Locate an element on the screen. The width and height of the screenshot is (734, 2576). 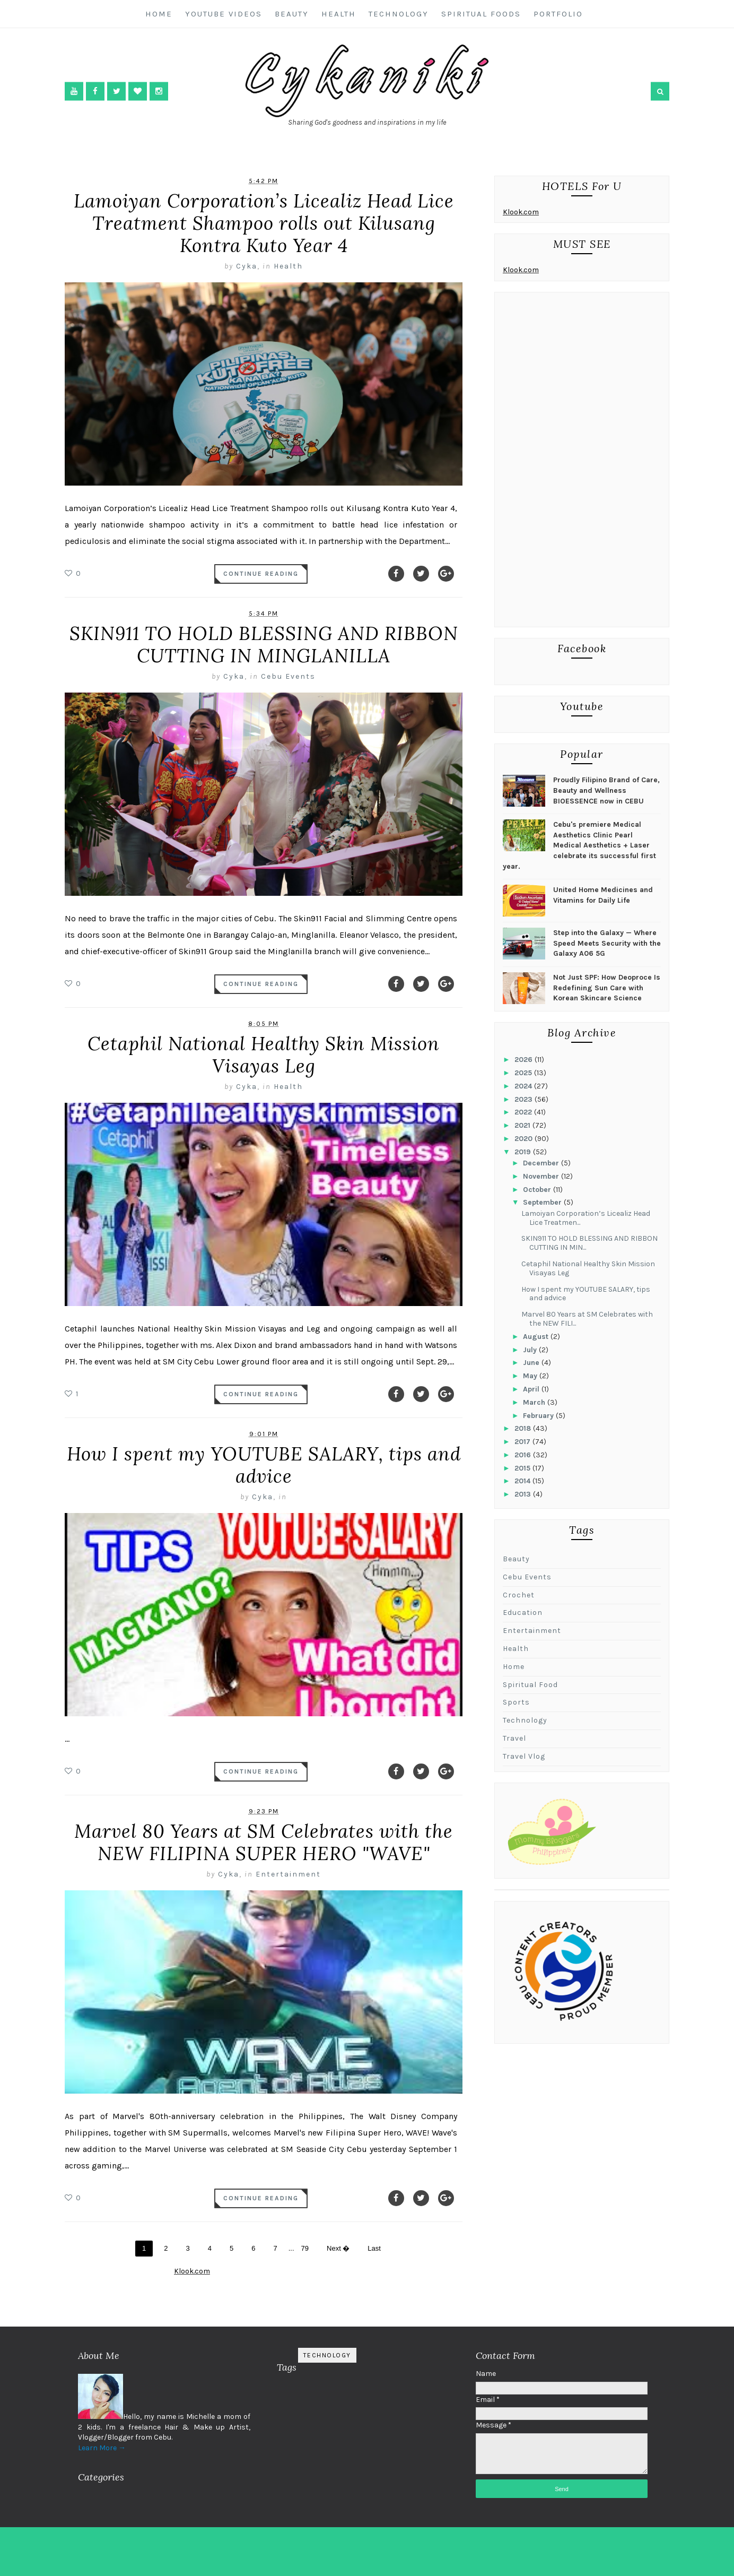
May is located at coordinates (531, 1375).